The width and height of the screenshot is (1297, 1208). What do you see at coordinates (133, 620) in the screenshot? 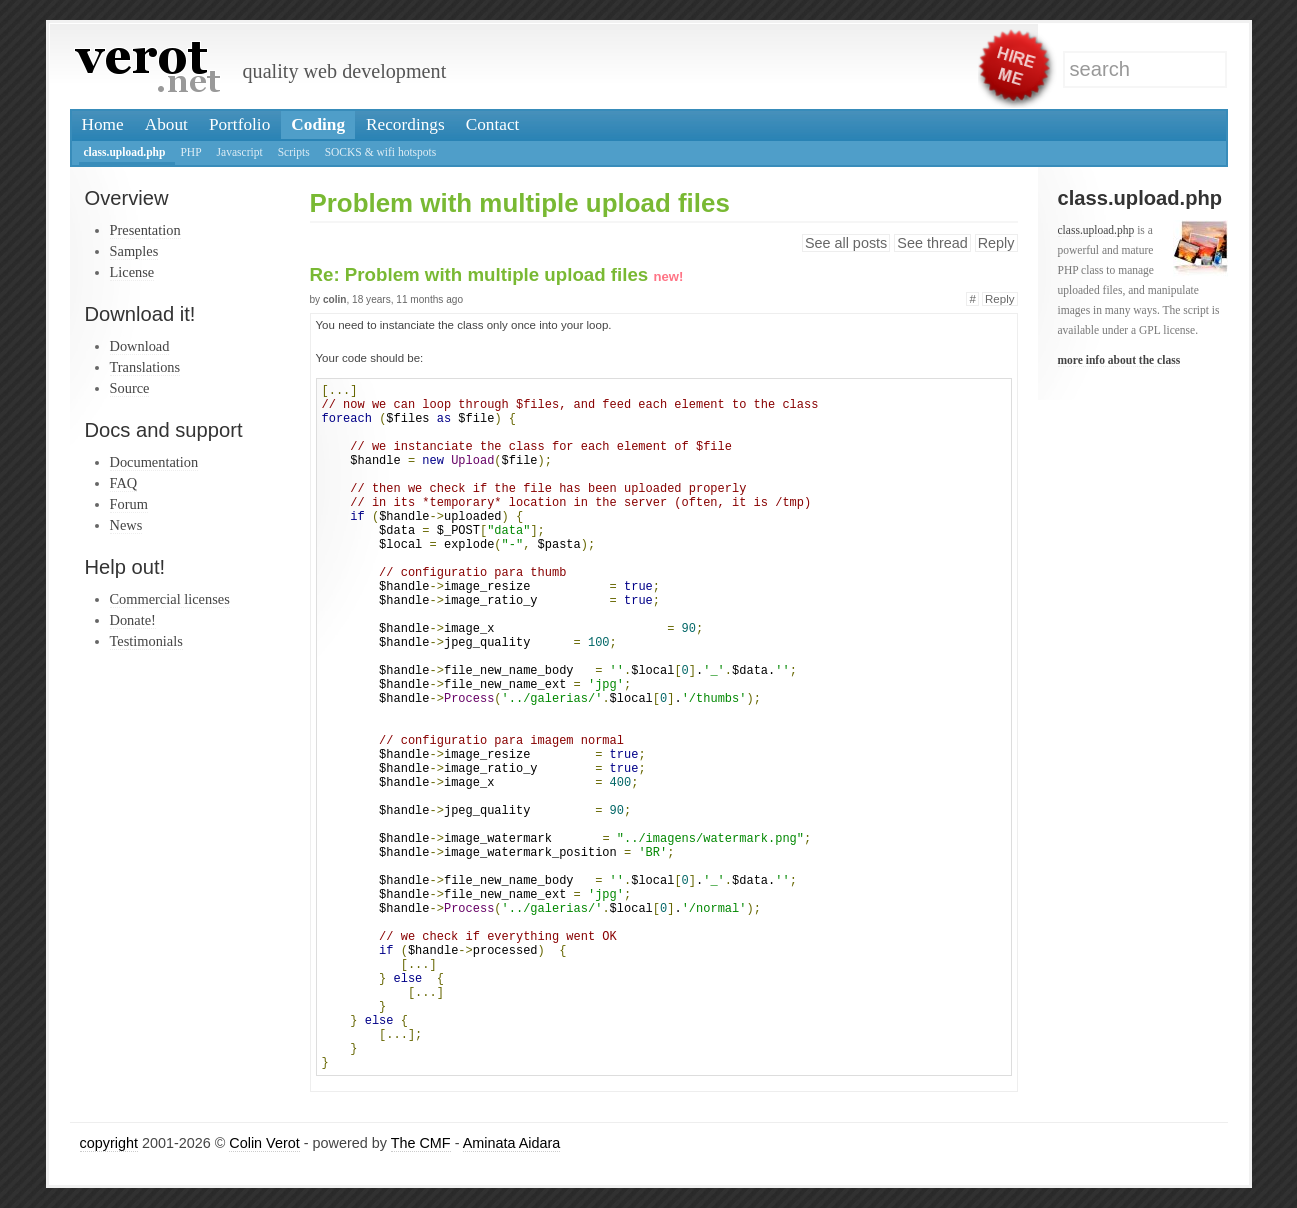
I see `Donate!` at bounding box center [133, 620].